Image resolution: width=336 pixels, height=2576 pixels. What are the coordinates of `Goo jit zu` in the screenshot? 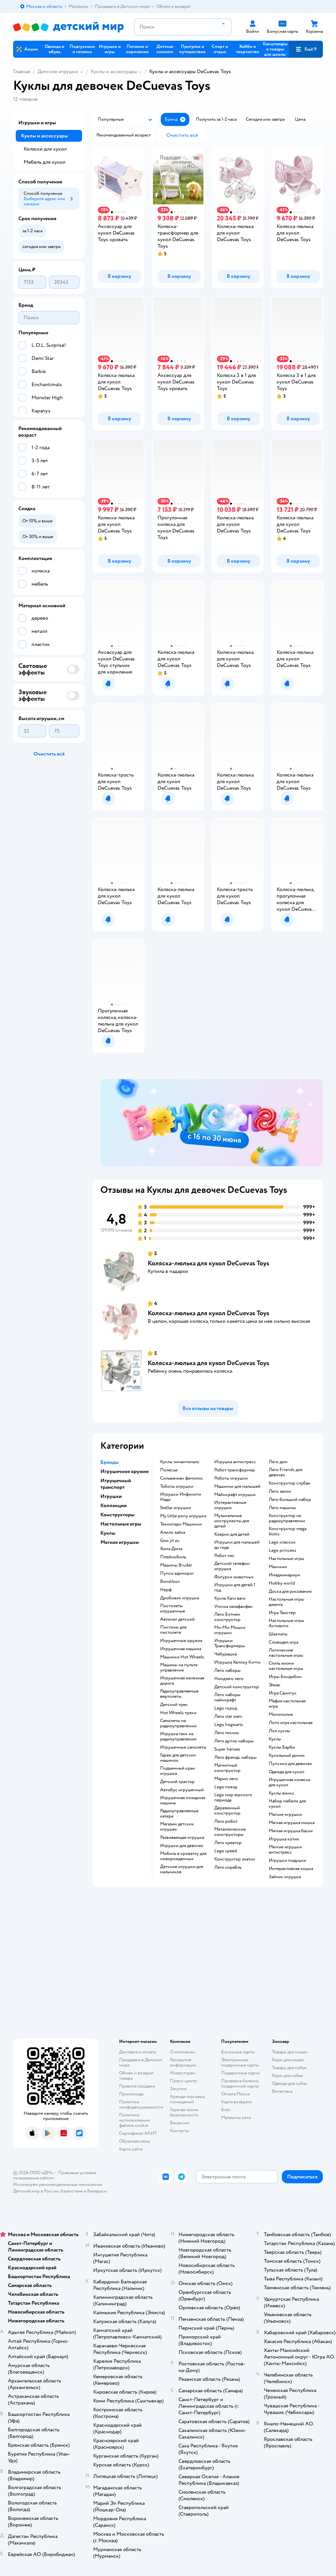 It's located at (169, 1540).